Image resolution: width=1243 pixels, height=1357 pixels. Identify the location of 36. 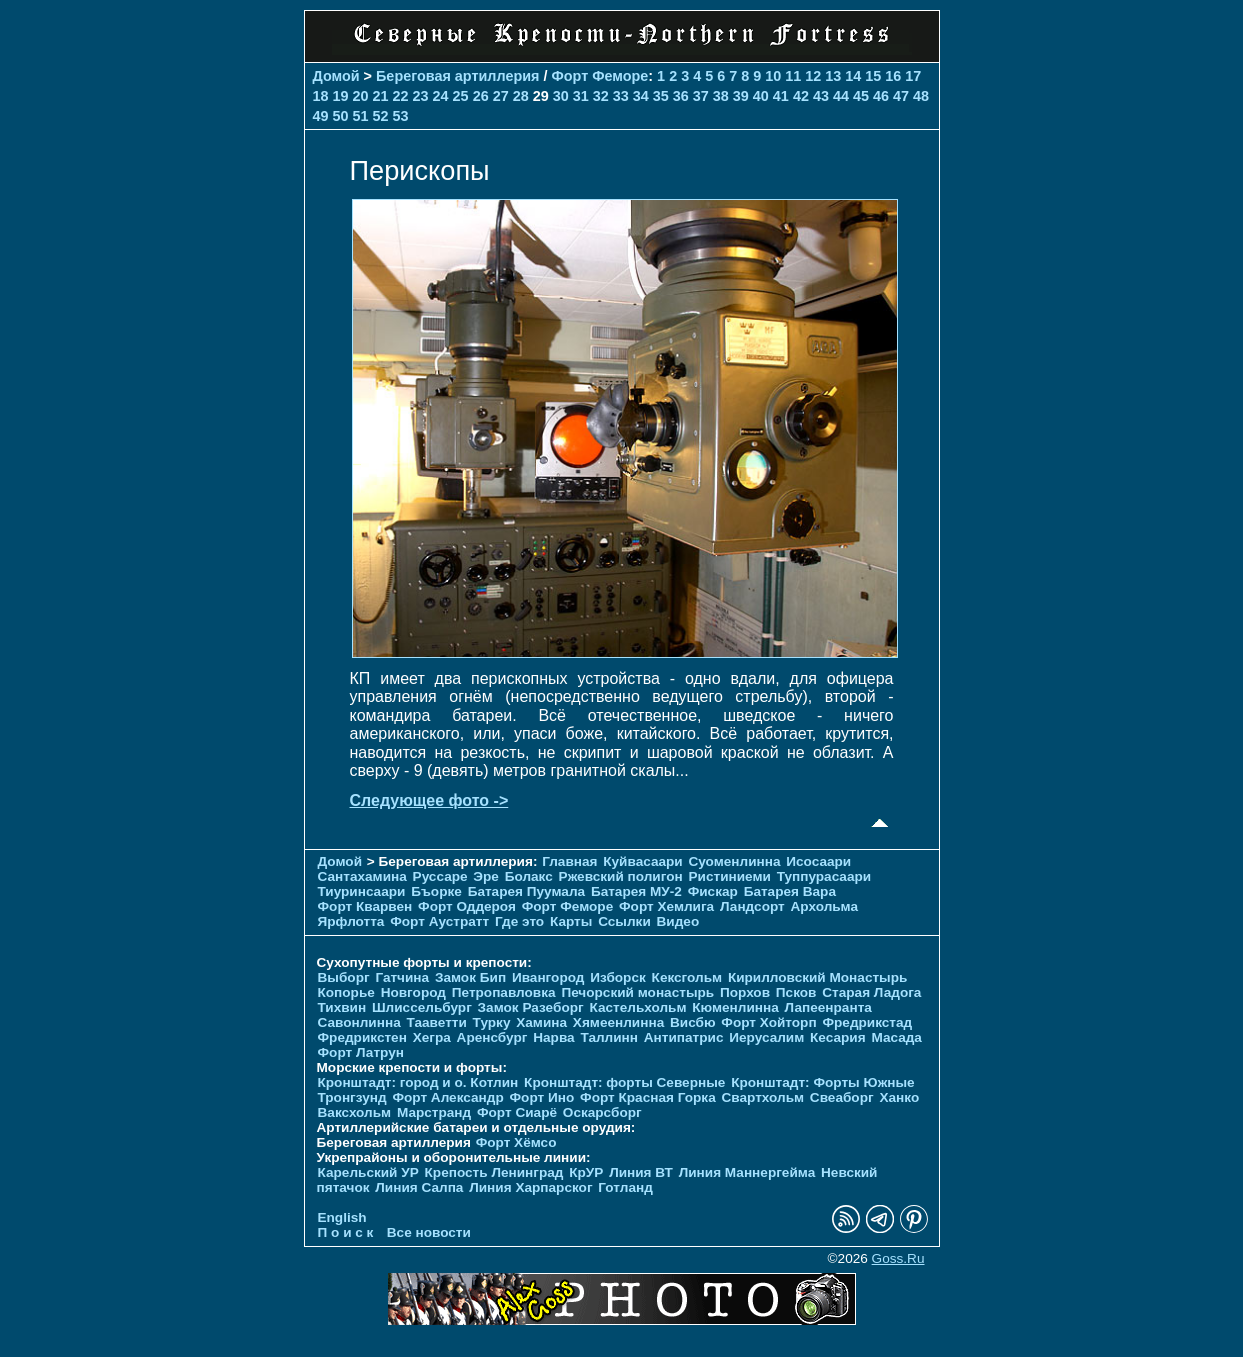
(681, 96).